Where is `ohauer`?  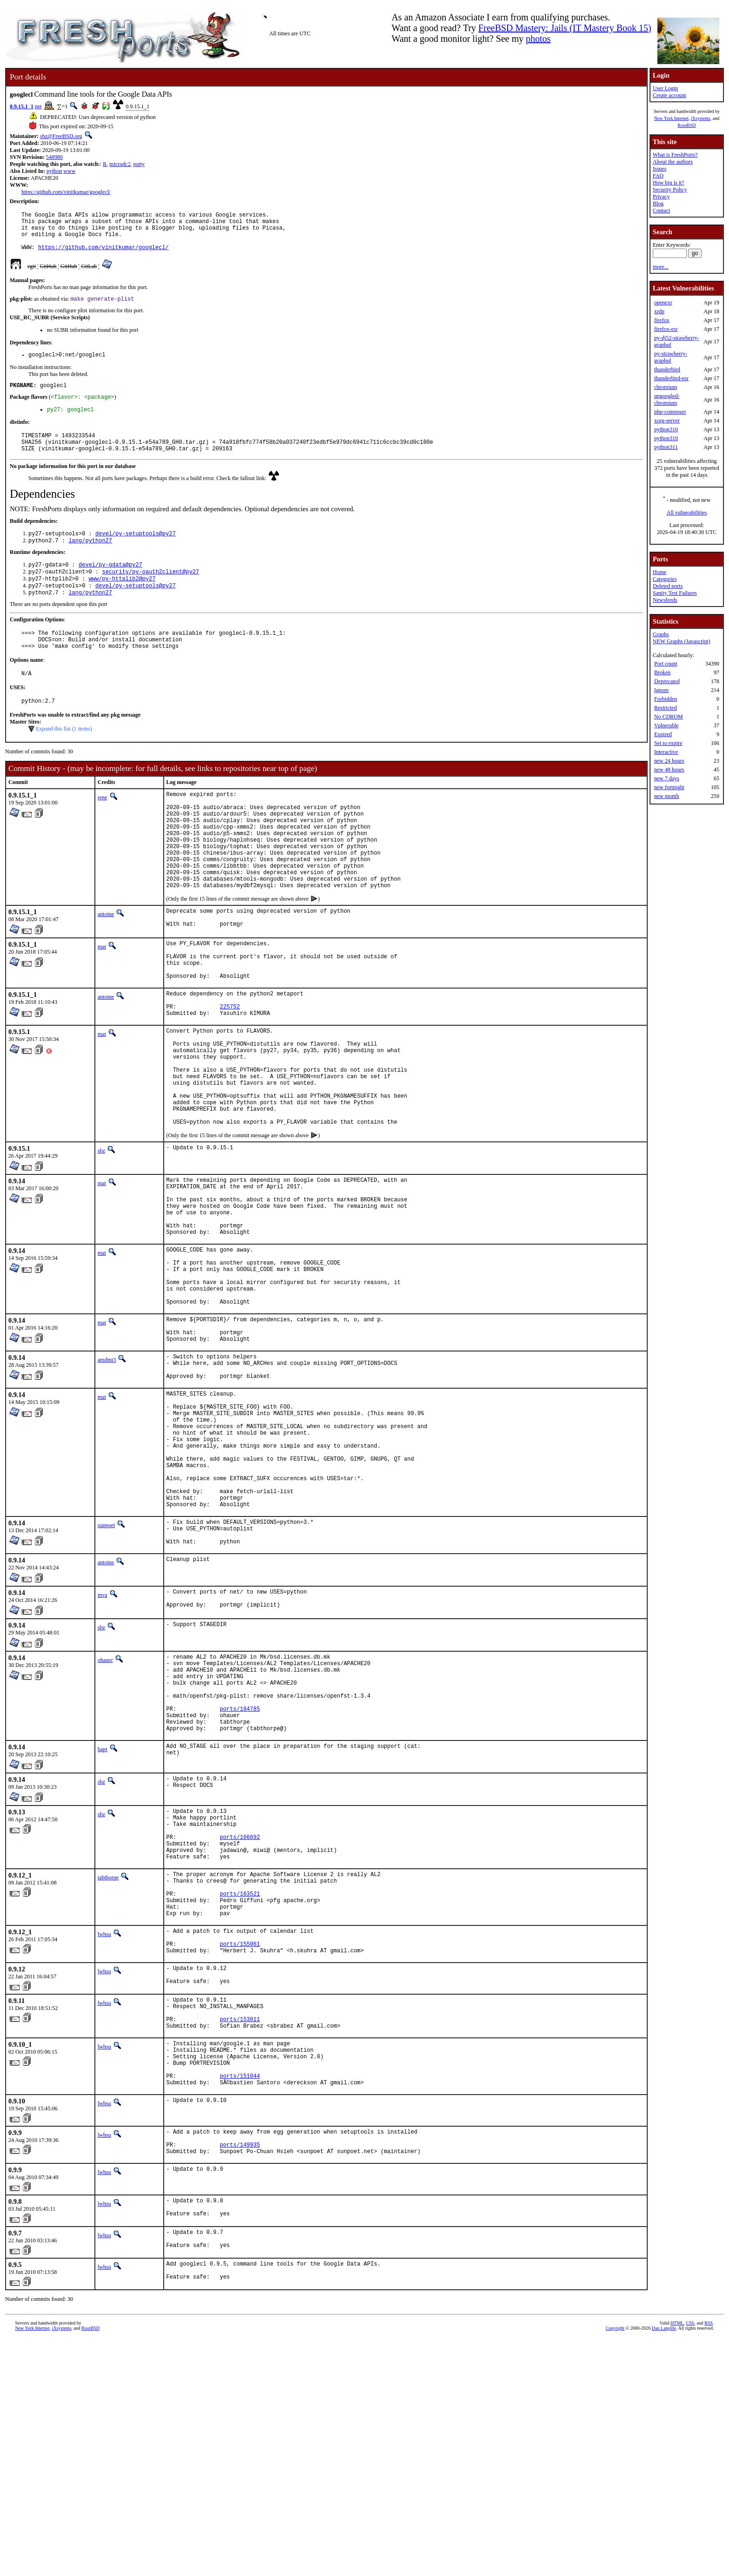 ohauer is located at coordinates (105, 1819).